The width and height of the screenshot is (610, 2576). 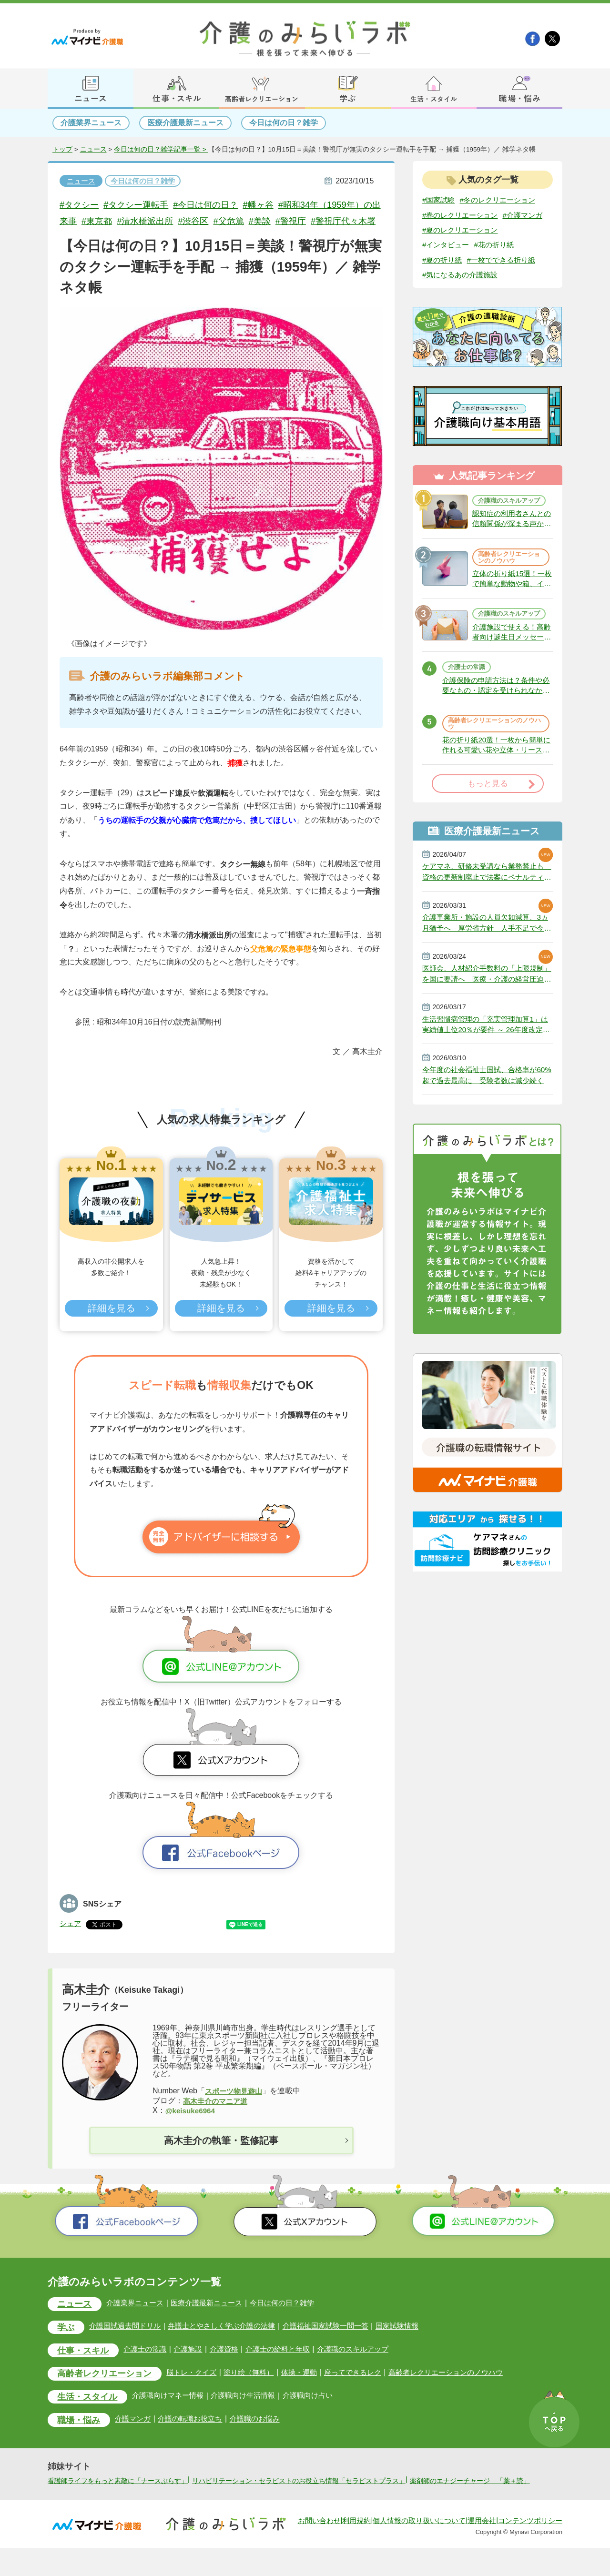 I want to click on 学ぶ, so click(x=67, y=2344).